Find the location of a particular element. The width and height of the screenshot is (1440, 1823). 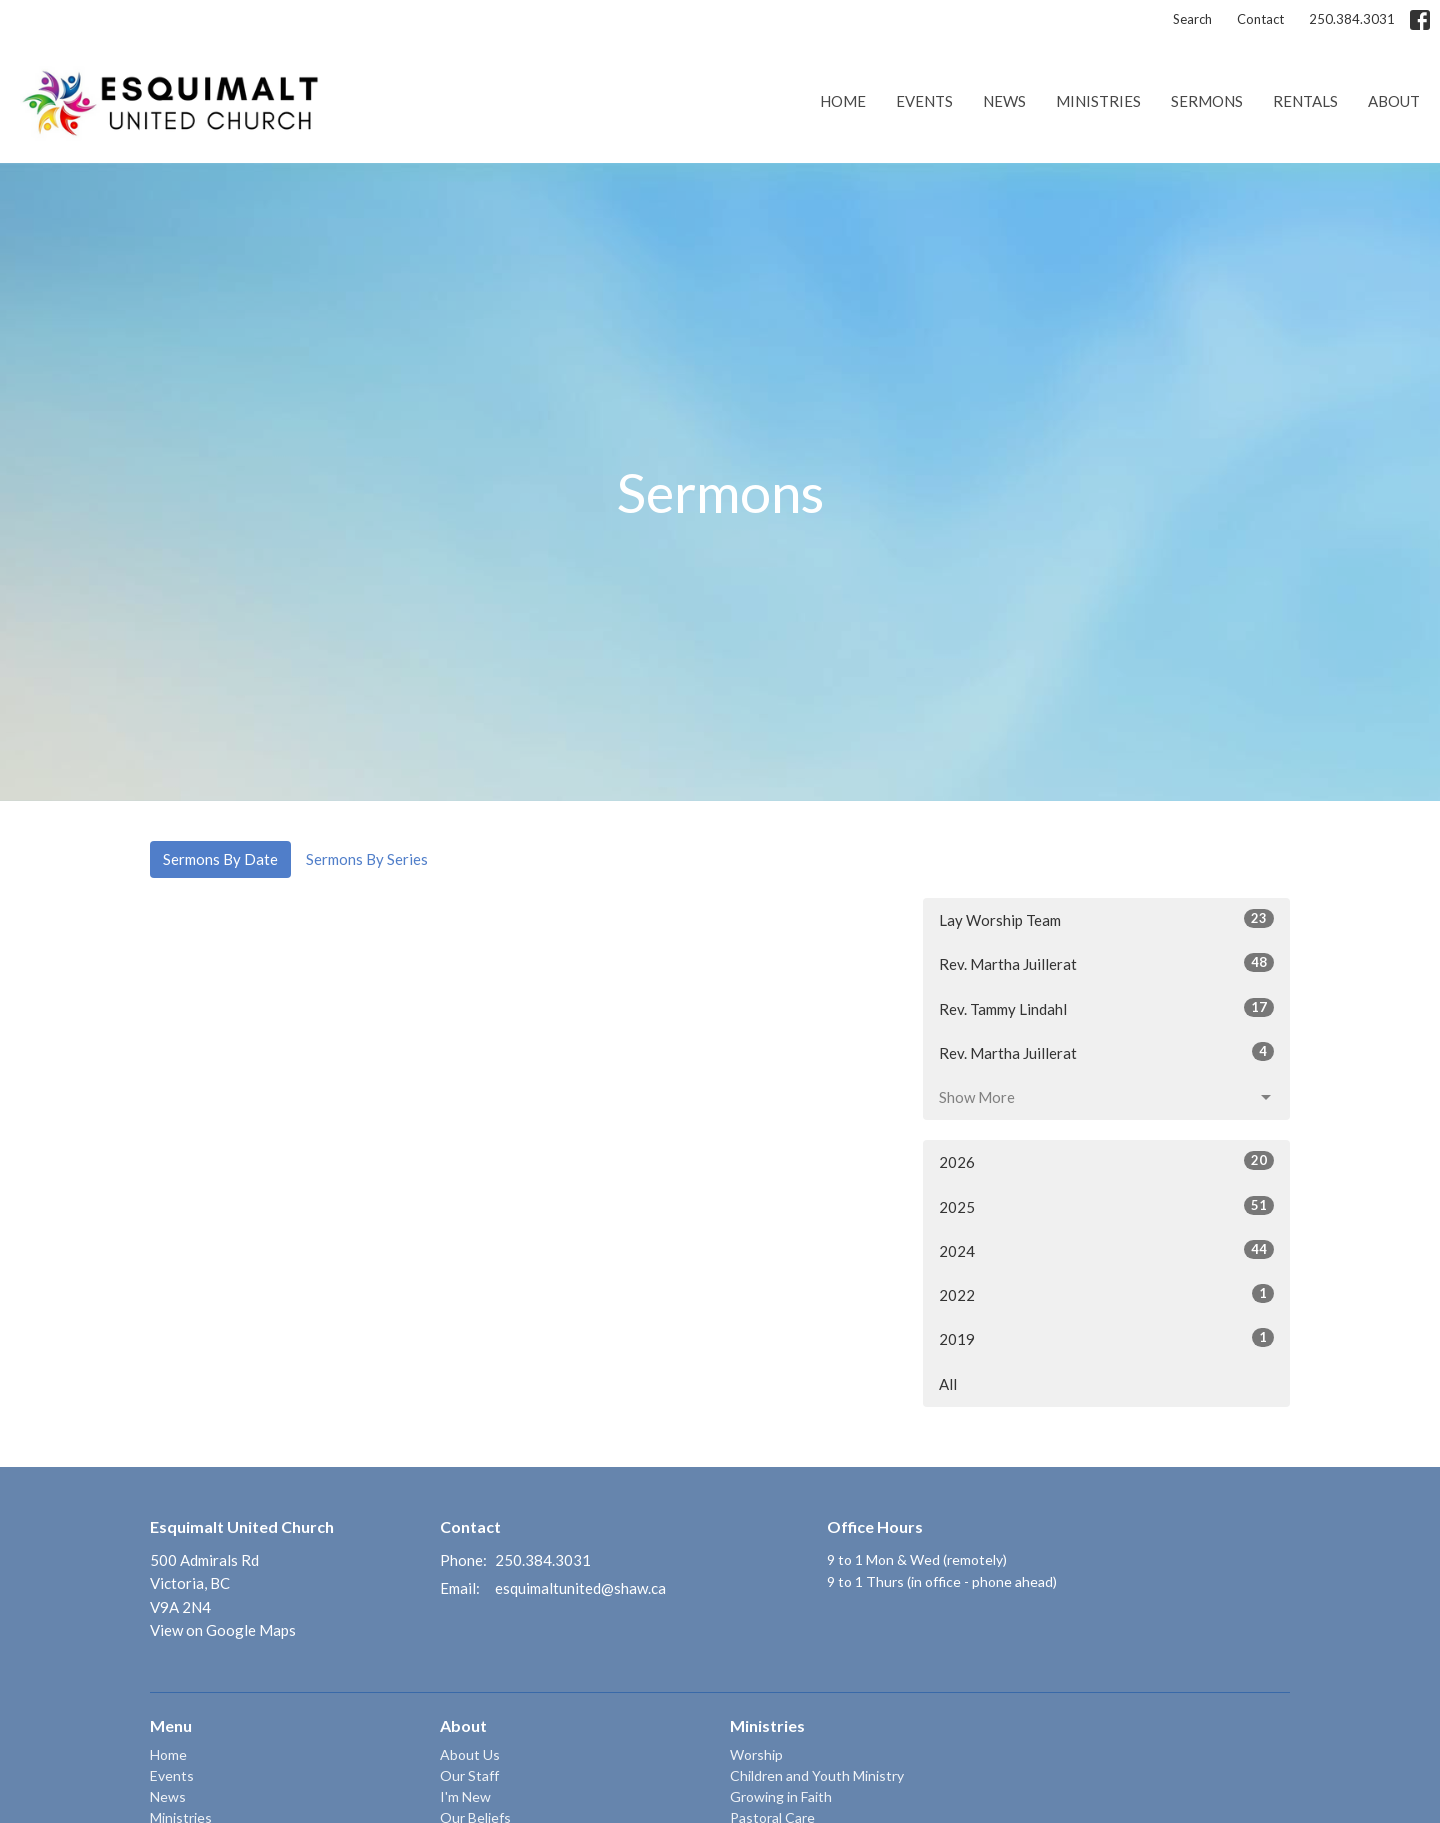

Rev. Martha Juillerat is located at coordinates (1106, 963).